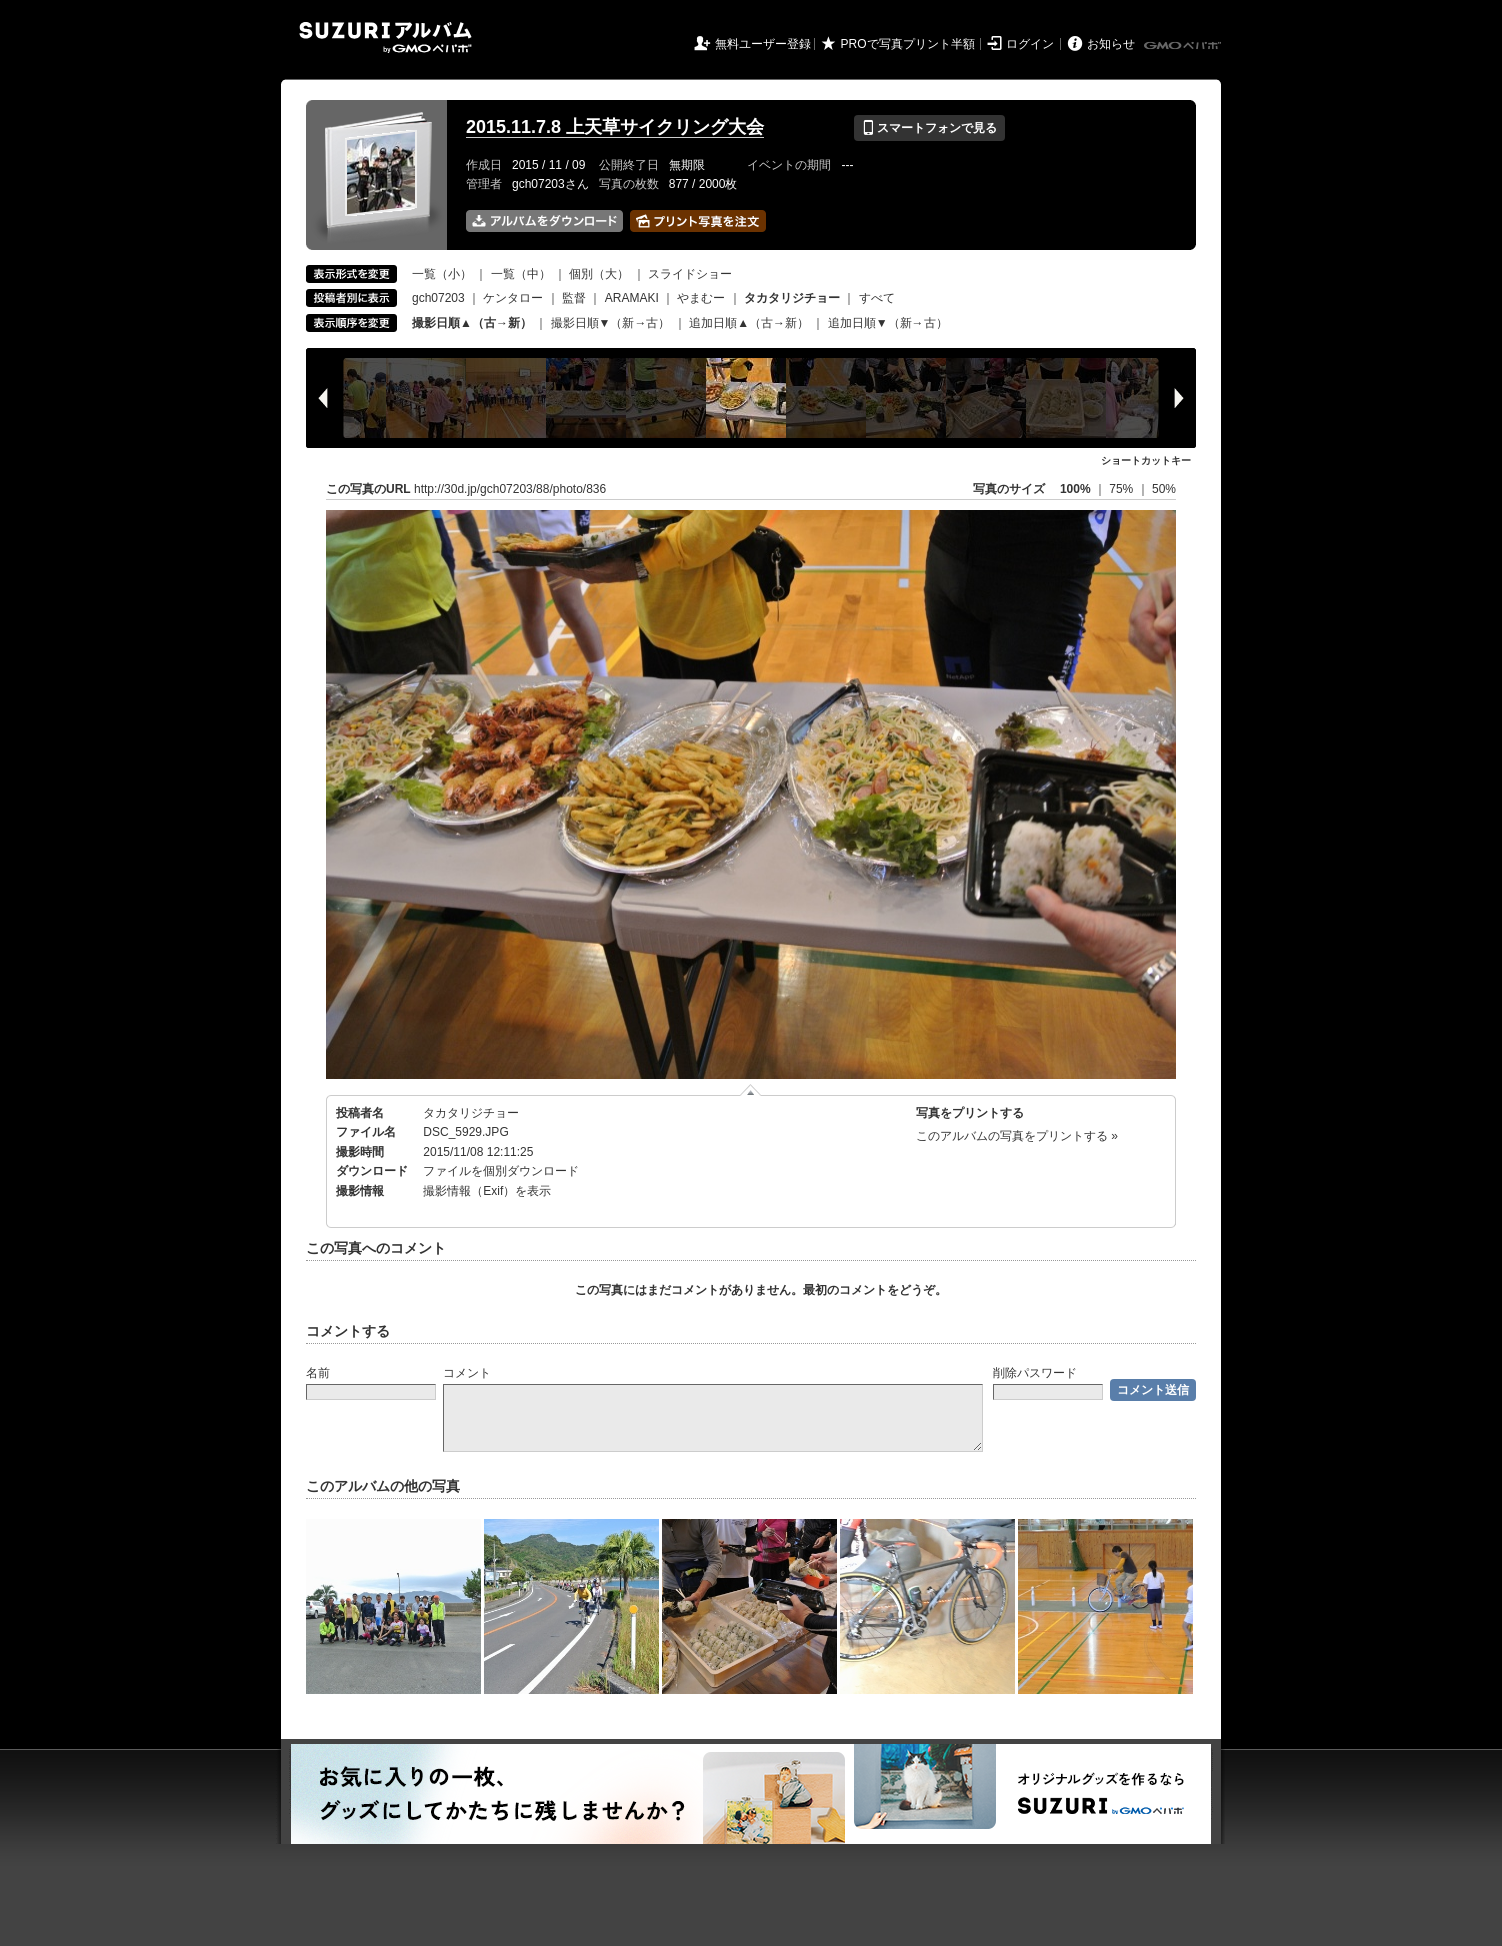  What do you see at coordinates (1146, 460) in the screenshot?
I see `ショートカットキー` at bounding box center [1146, 460].